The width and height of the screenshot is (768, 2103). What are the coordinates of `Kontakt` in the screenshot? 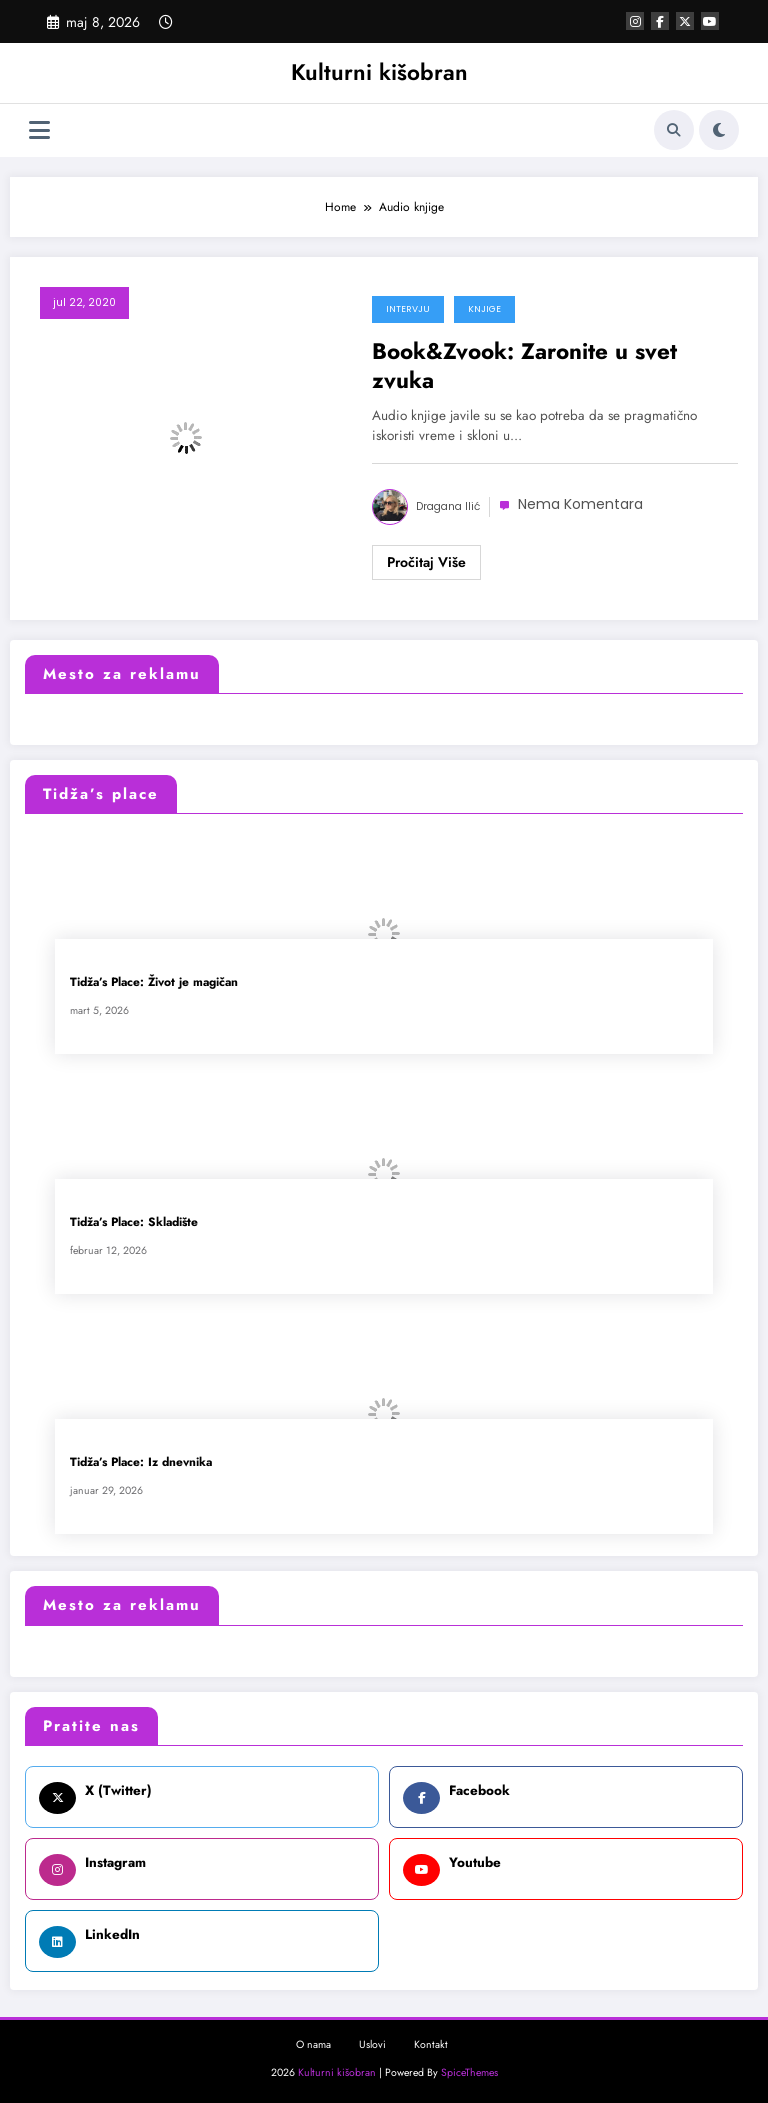 It's located at (431, 2044).